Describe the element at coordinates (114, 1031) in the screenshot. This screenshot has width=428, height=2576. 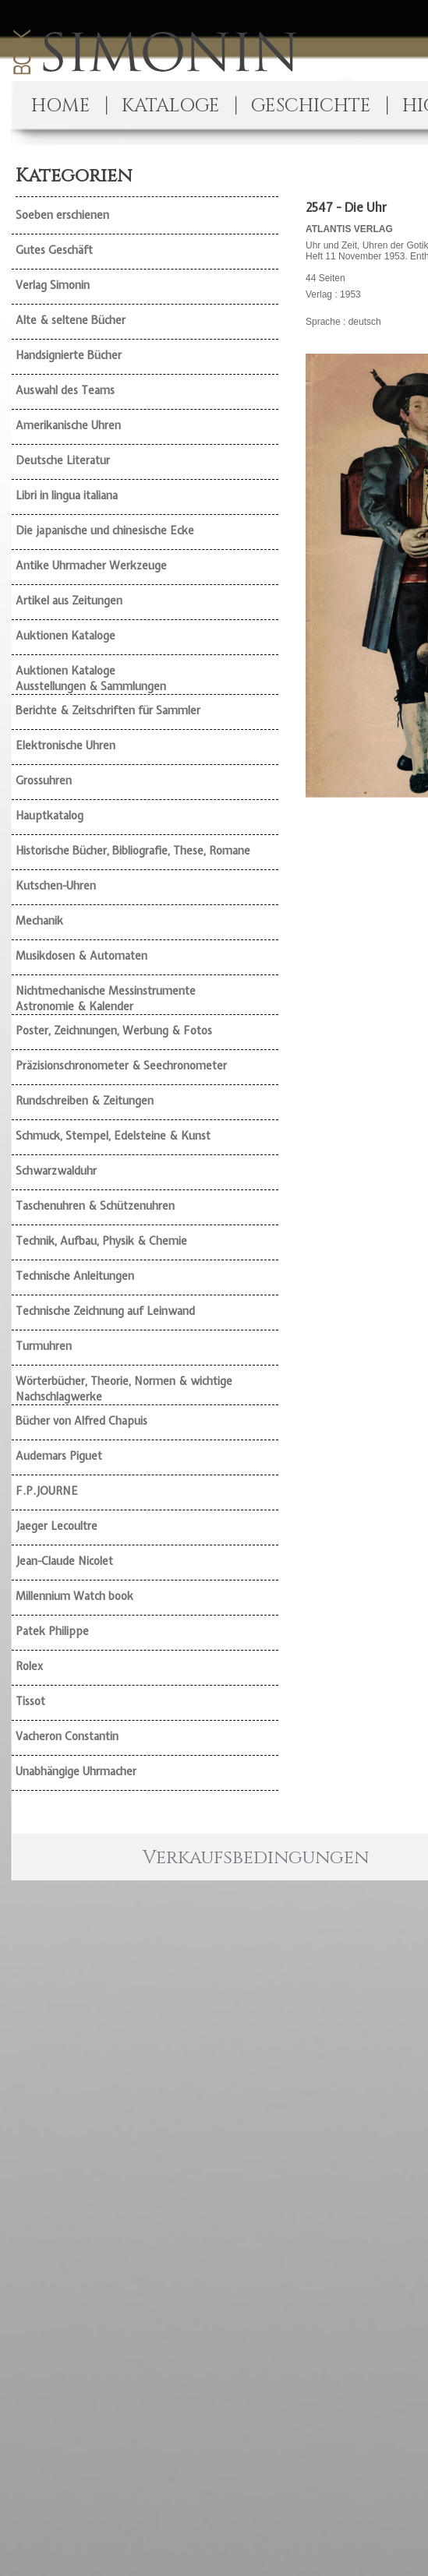
I see `Poster, Zeichnungen, Werbung & Fotos` at that location.